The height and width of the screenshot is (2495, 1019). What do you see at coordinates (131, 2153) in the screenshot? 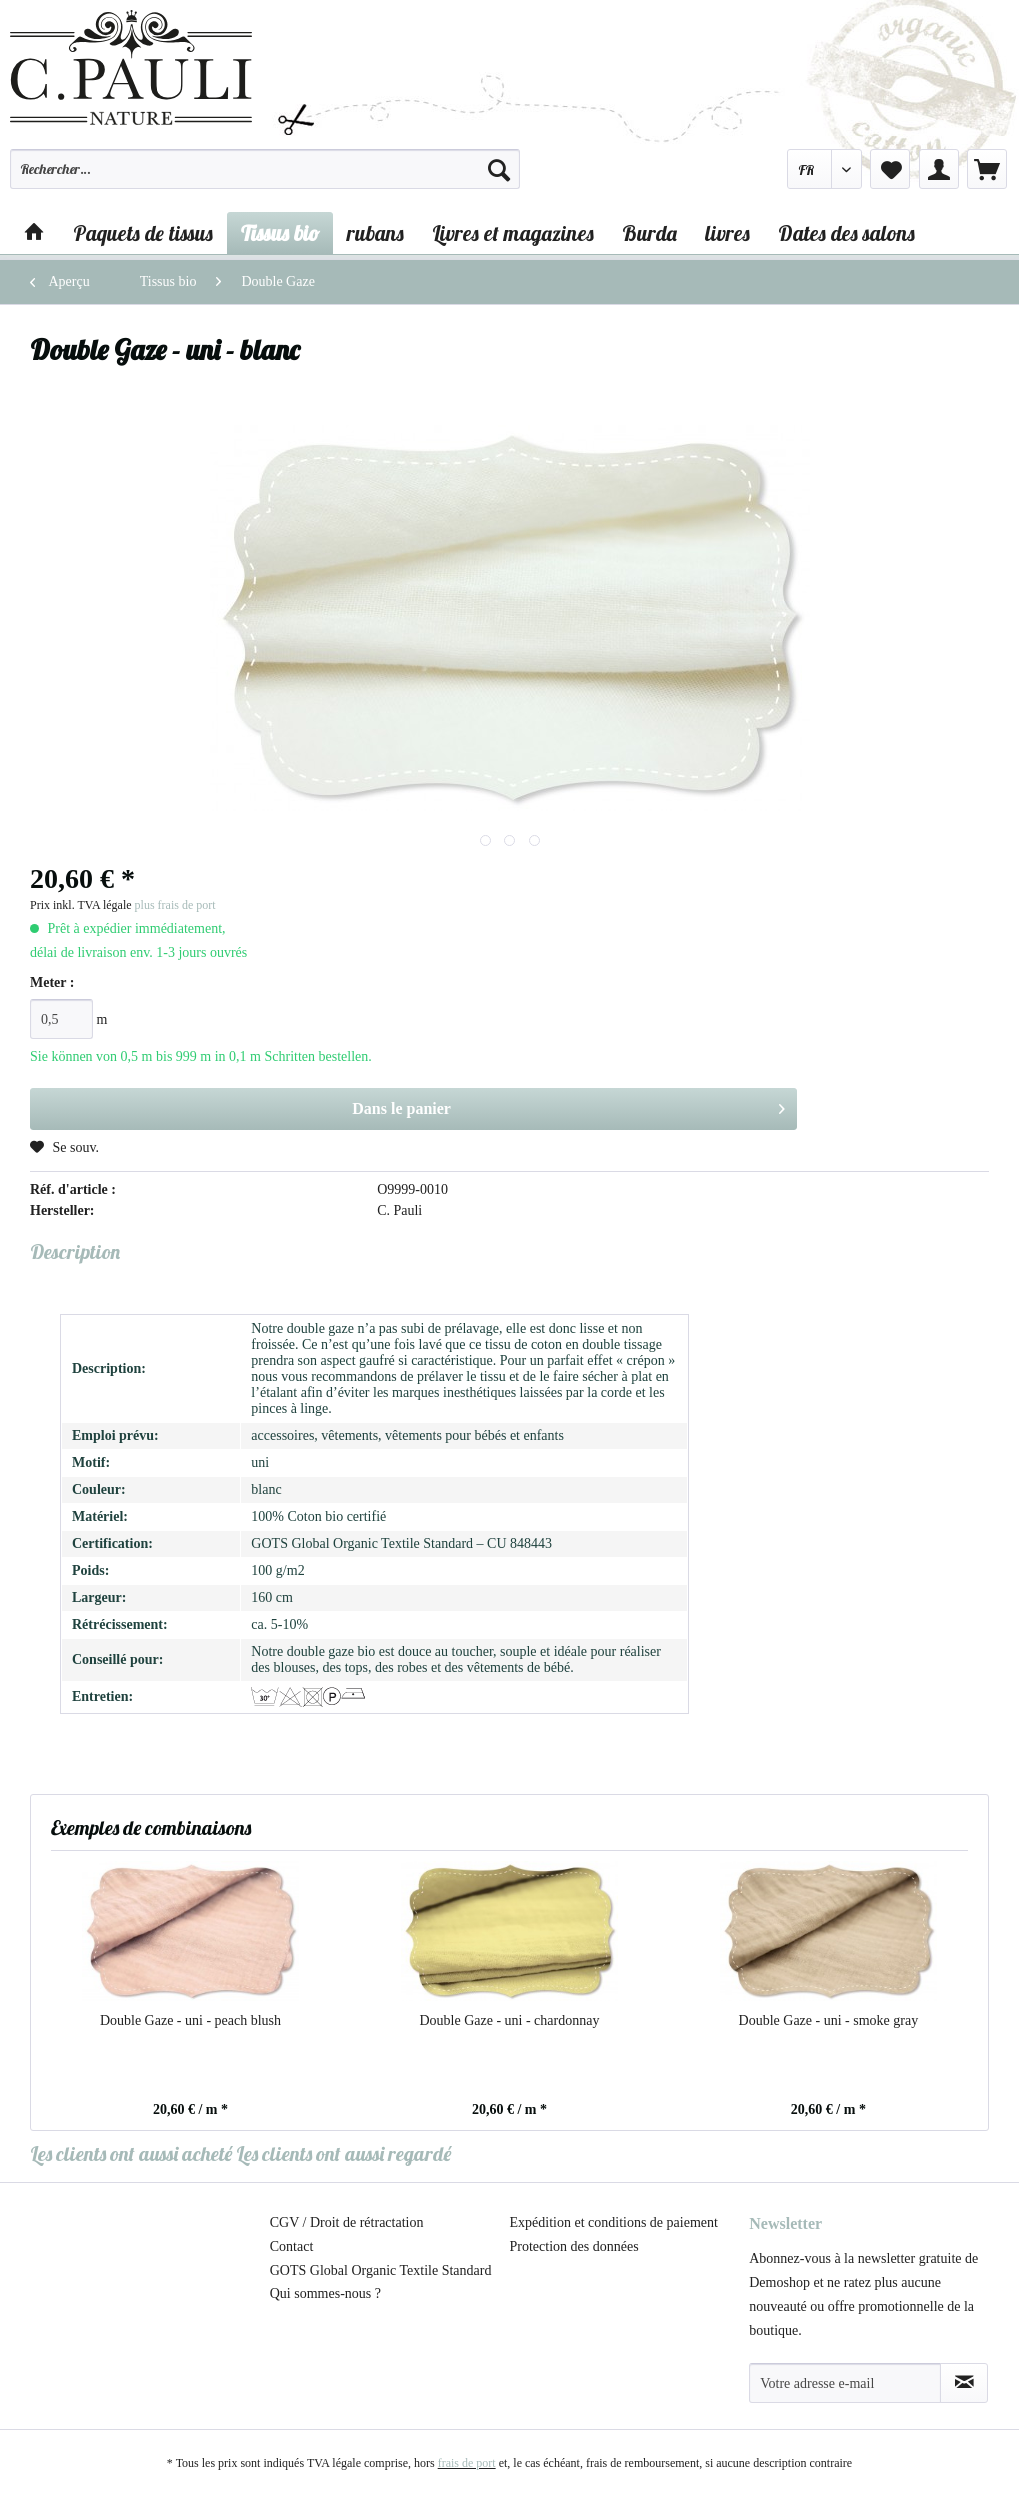
I see `Les clients ont aussi acheté` at bounding box center [131, 2153].